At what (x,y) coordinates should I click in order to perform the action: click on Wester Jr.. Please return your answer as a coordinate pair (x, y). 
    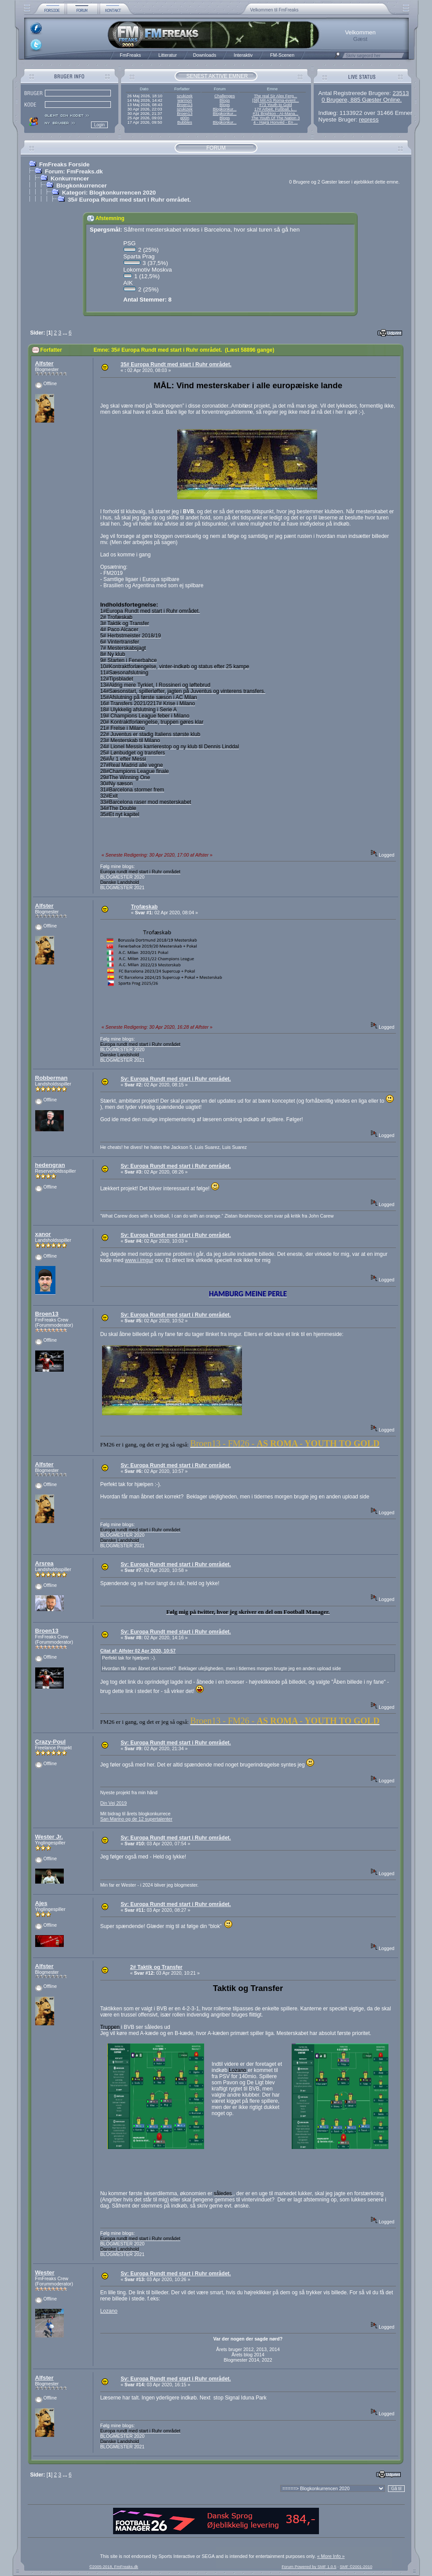
    Looking at the image, I should click on (49, 1836).